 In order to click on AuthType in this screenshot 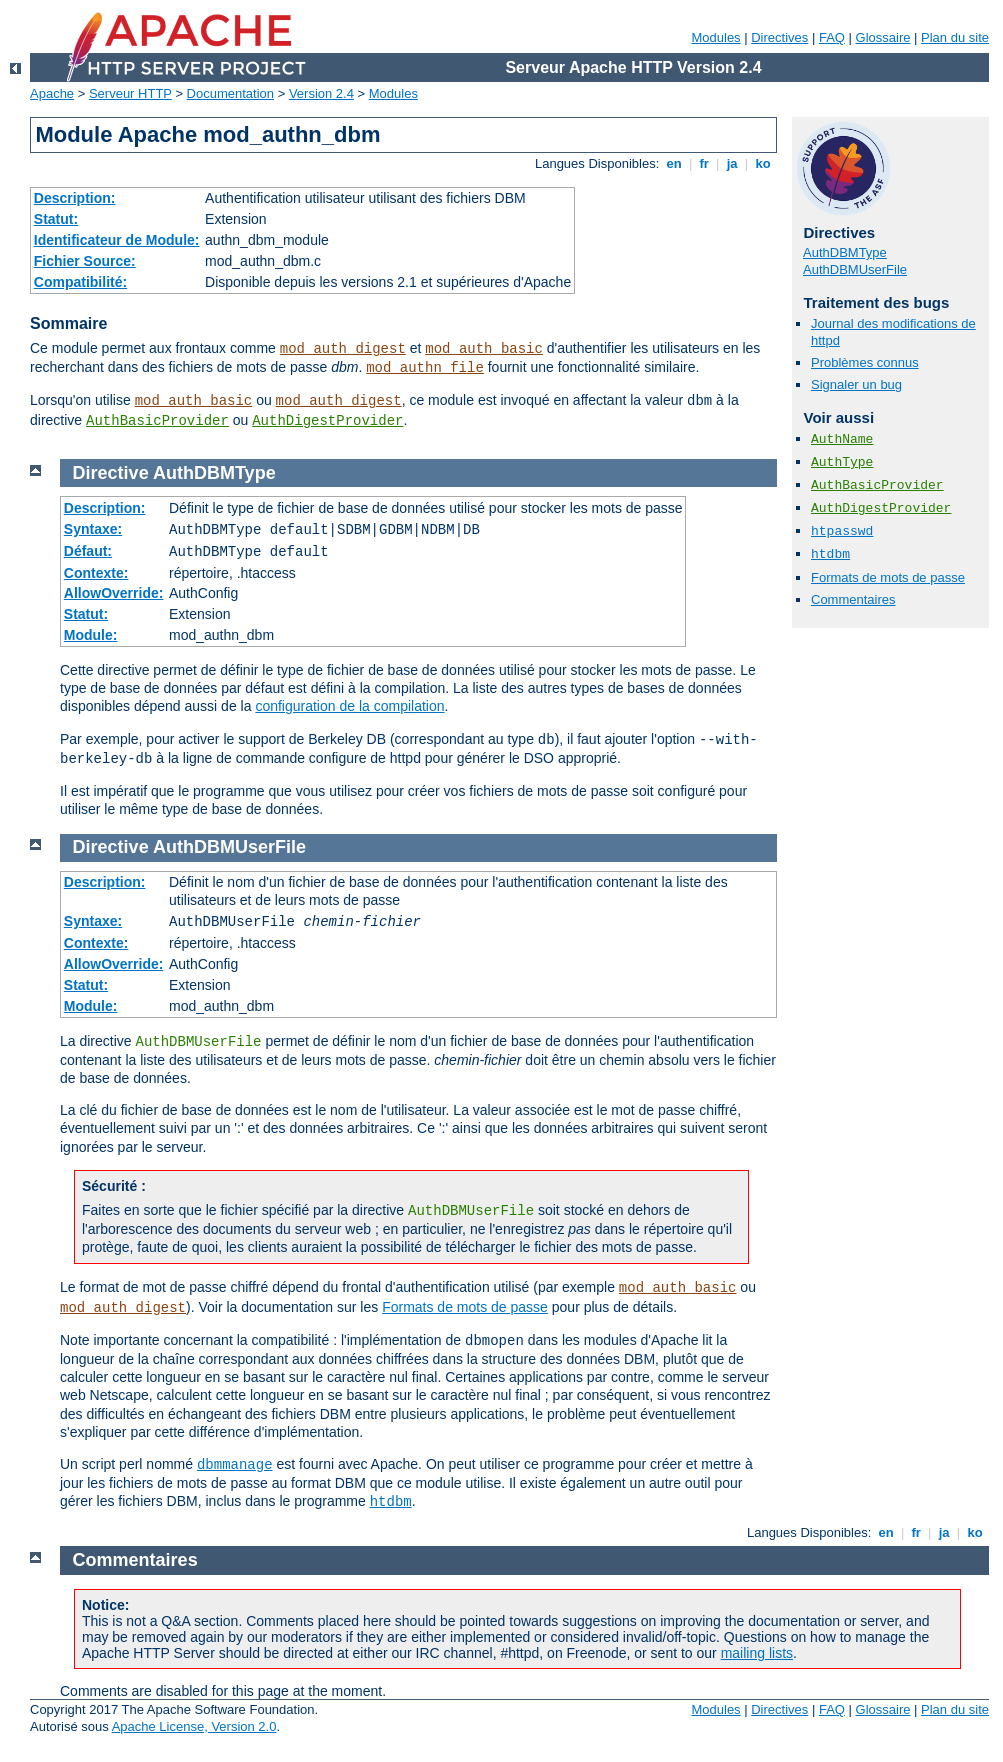, I will do `click(842, 462)`.